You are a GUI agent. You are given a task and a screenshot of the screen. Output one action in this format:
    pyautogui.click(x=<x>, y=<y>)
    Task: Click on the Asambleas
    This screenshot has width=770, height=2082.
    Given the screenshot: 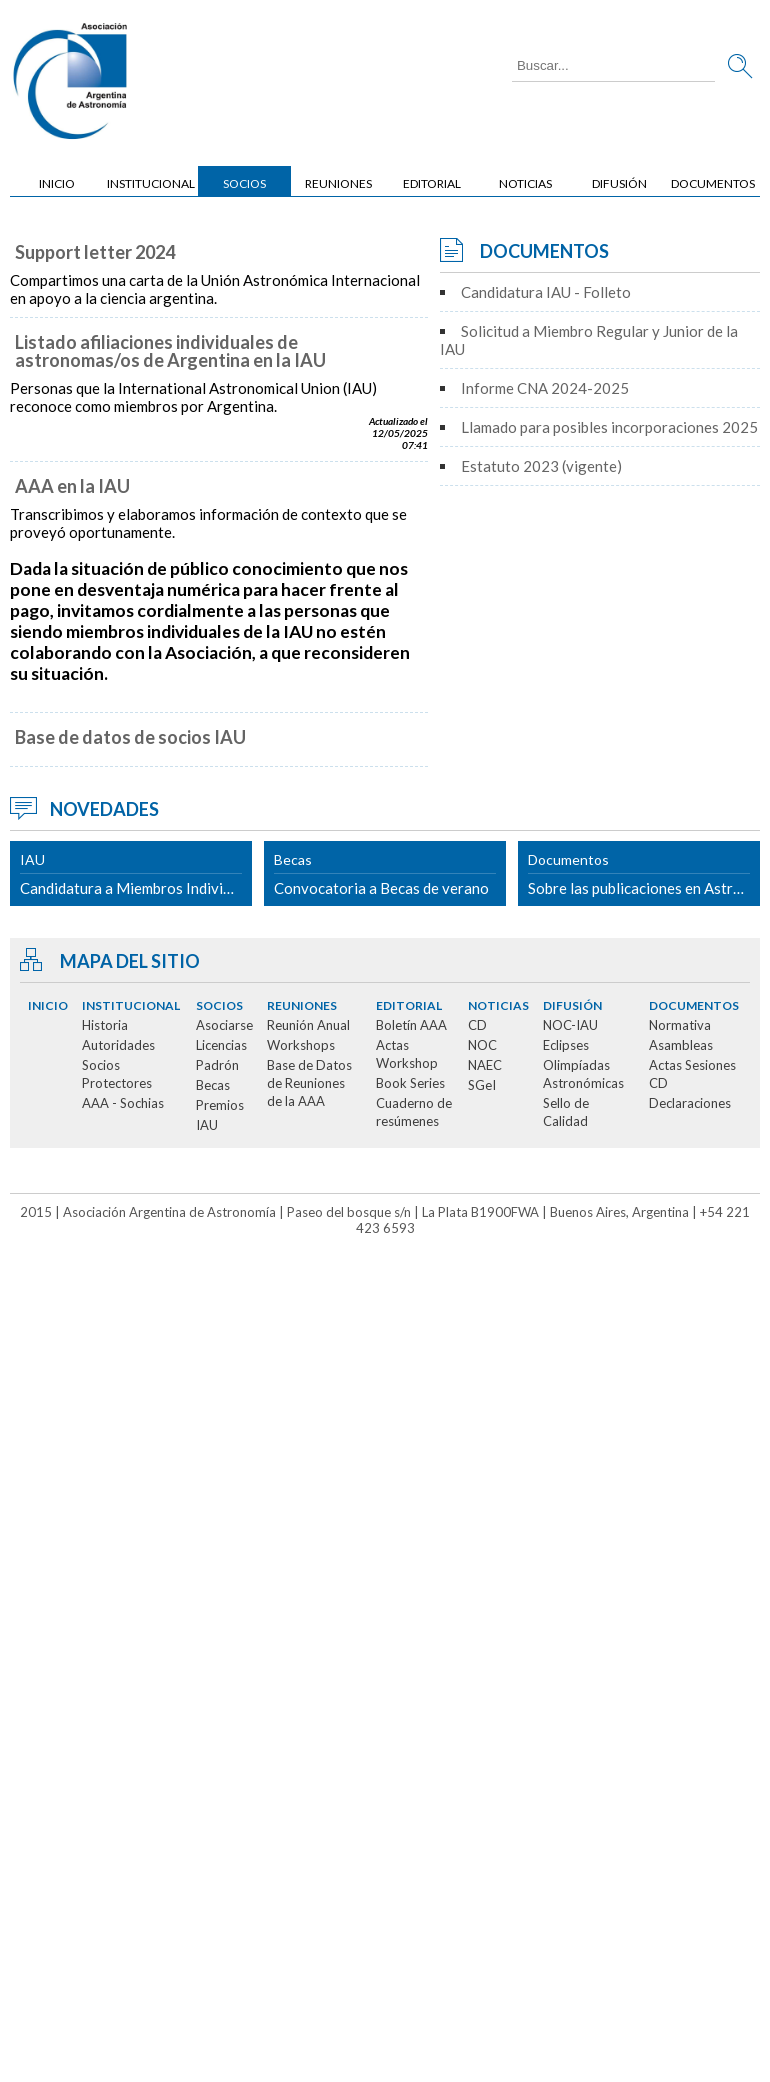 What is the action you would take?
    pyautogui.click(x=681, y=1045)
    